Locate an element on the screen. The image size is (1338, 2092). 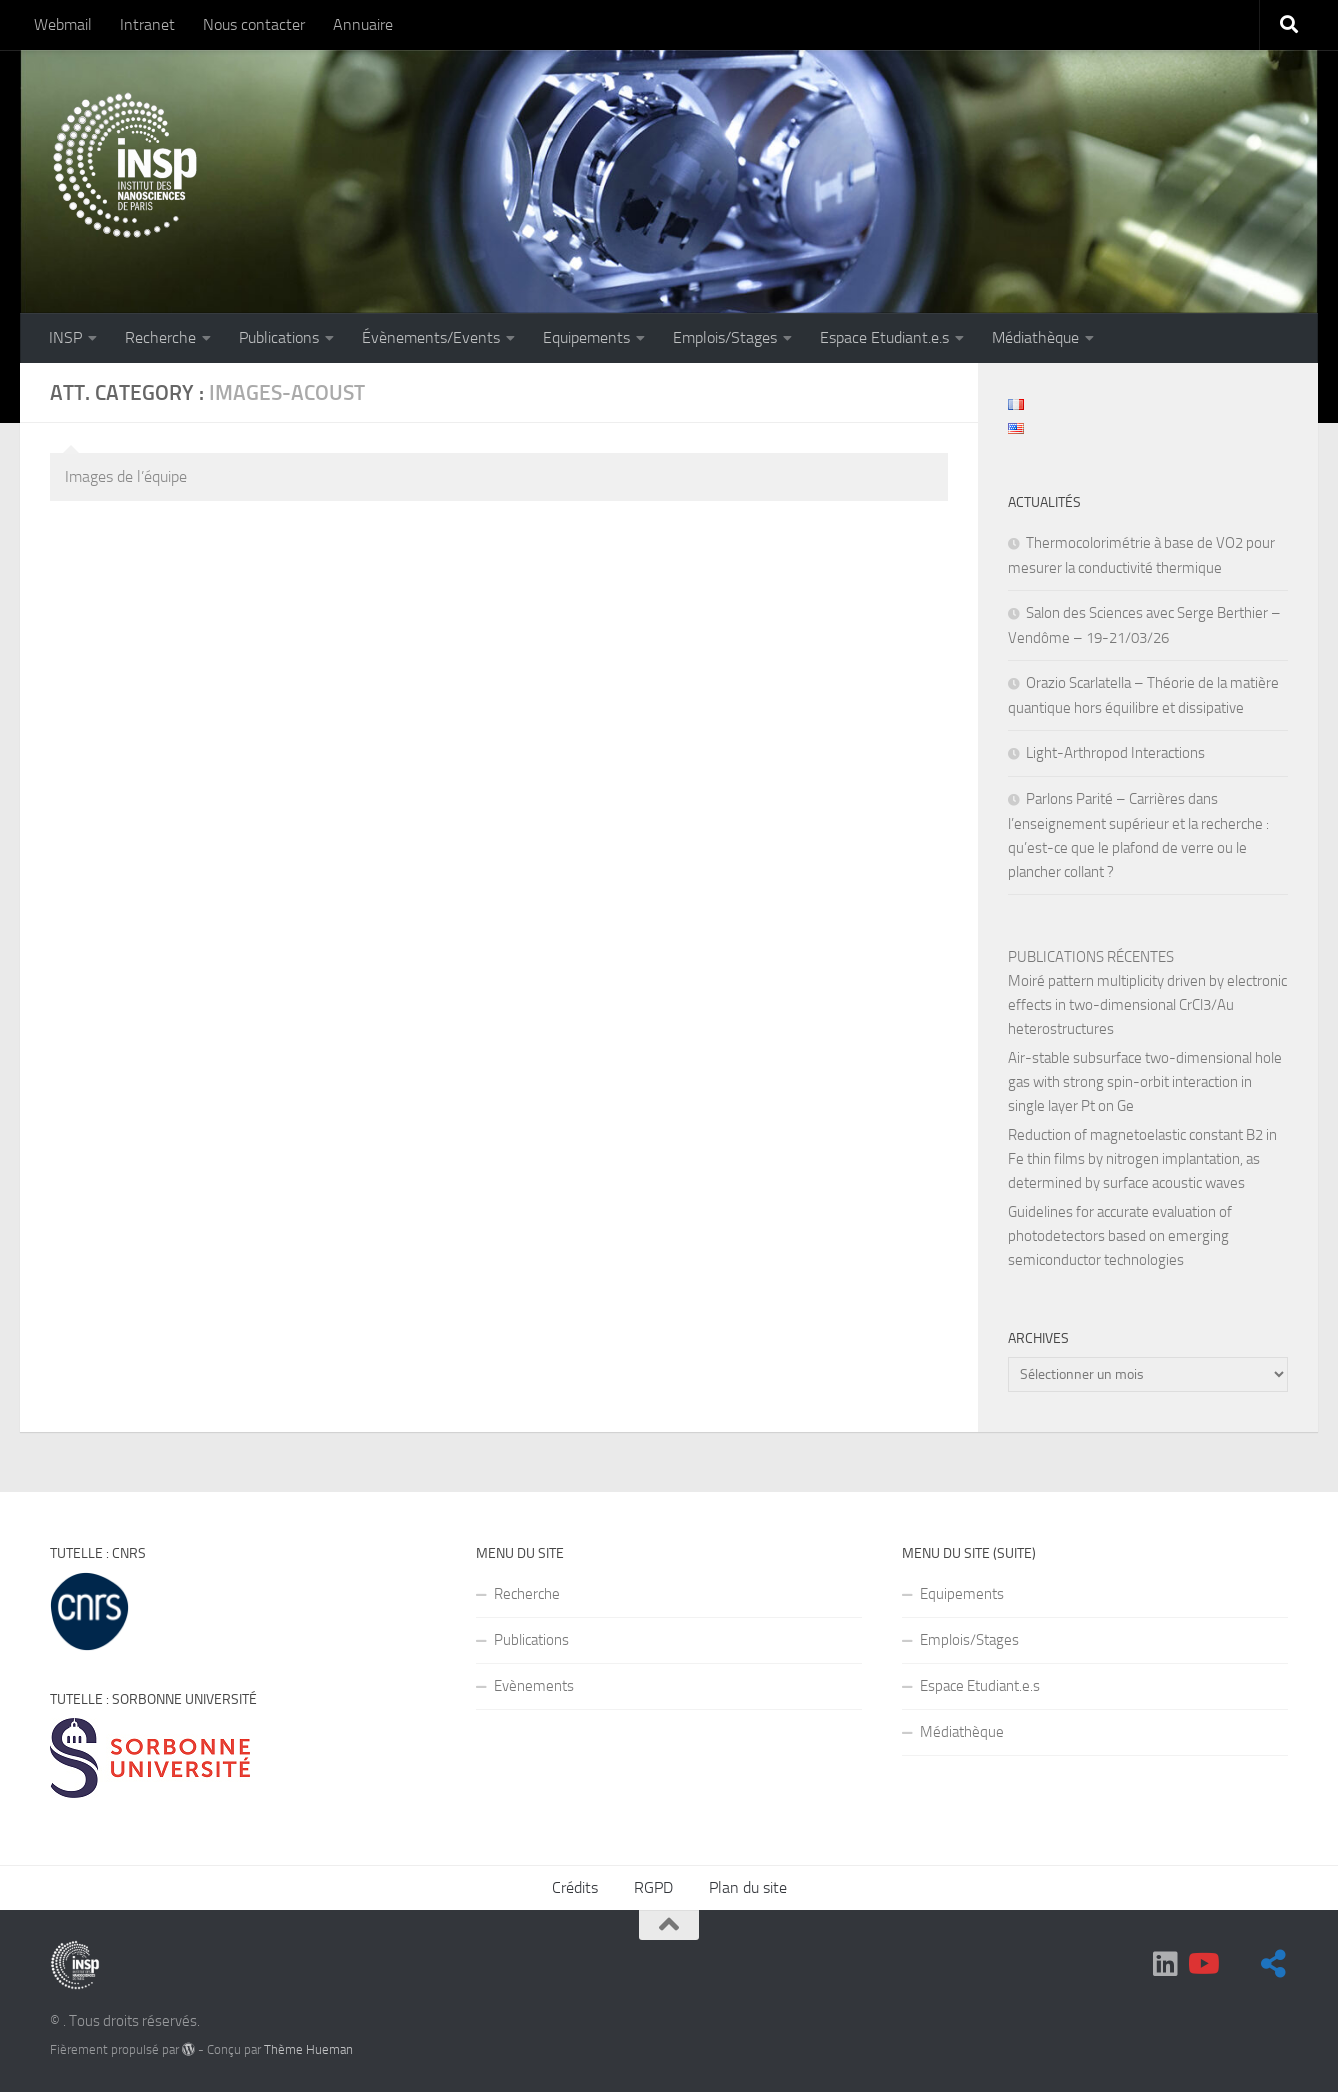
Equipements is located at coordinates (586, 337).